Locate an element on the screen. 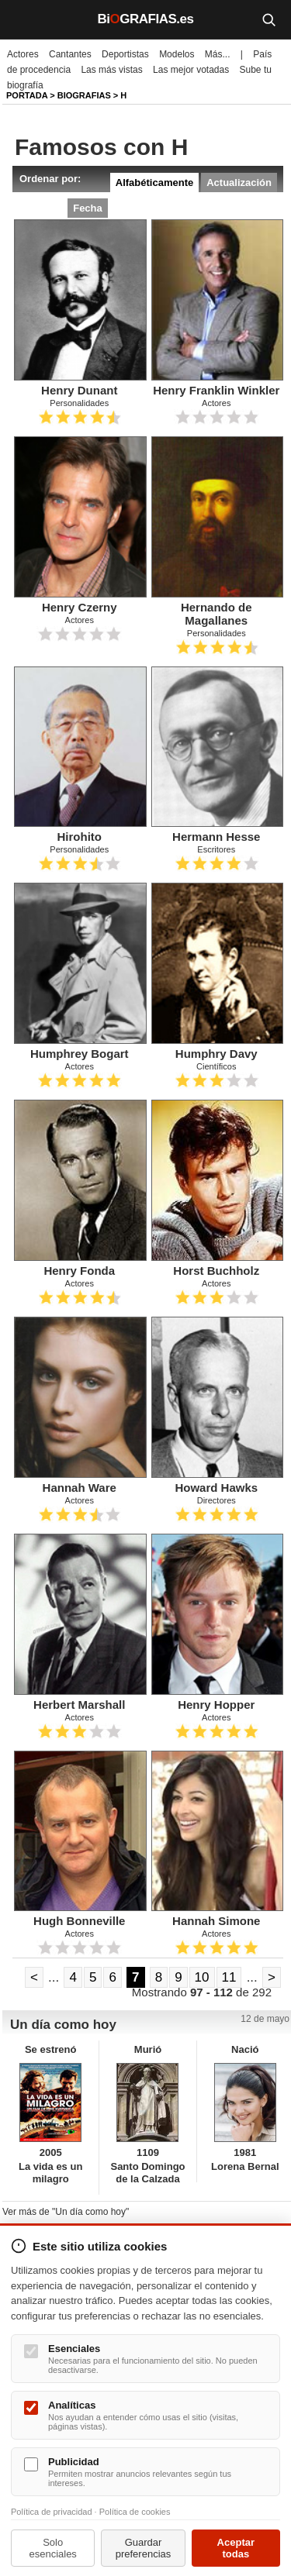  BiGRAFIAS.es is located at coordinates (146, 19).